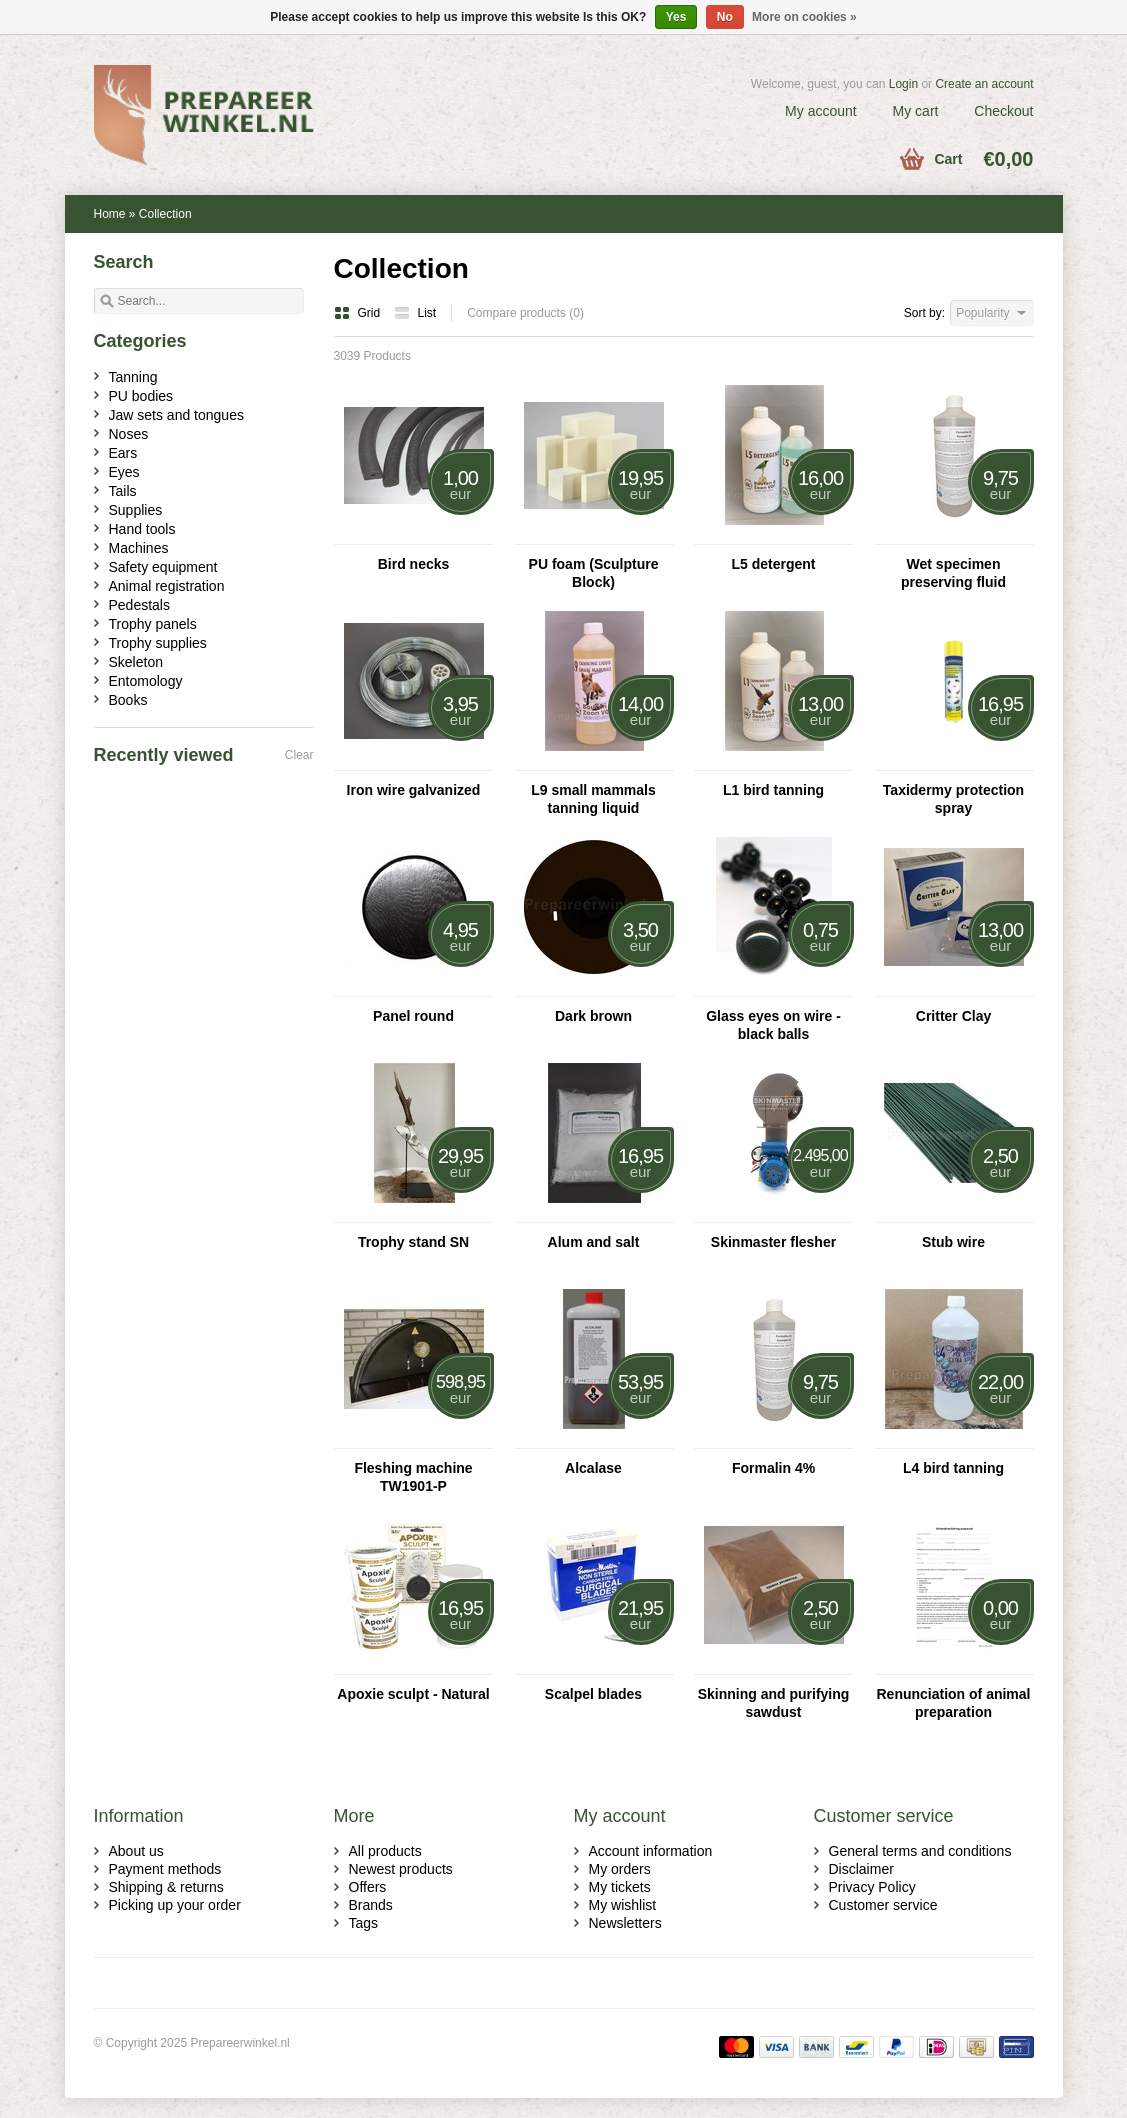 The width and height of the screenshot is (1127, 2118). Describe the element at coordinates (903, 84) in the screenshot. I see `Login` at that location.